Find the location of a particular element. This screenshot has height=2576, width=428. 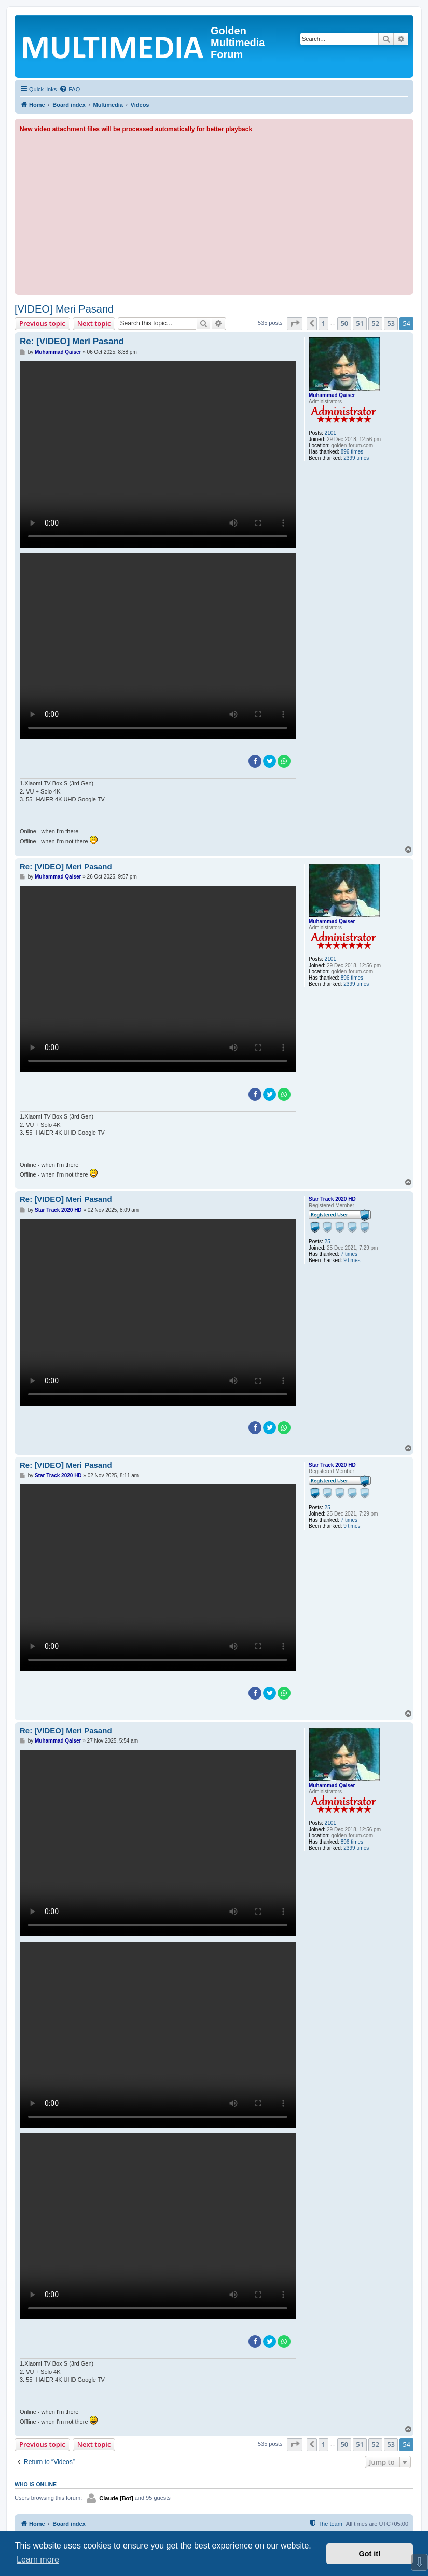

52 [button] is located at coordinates (375, 323).